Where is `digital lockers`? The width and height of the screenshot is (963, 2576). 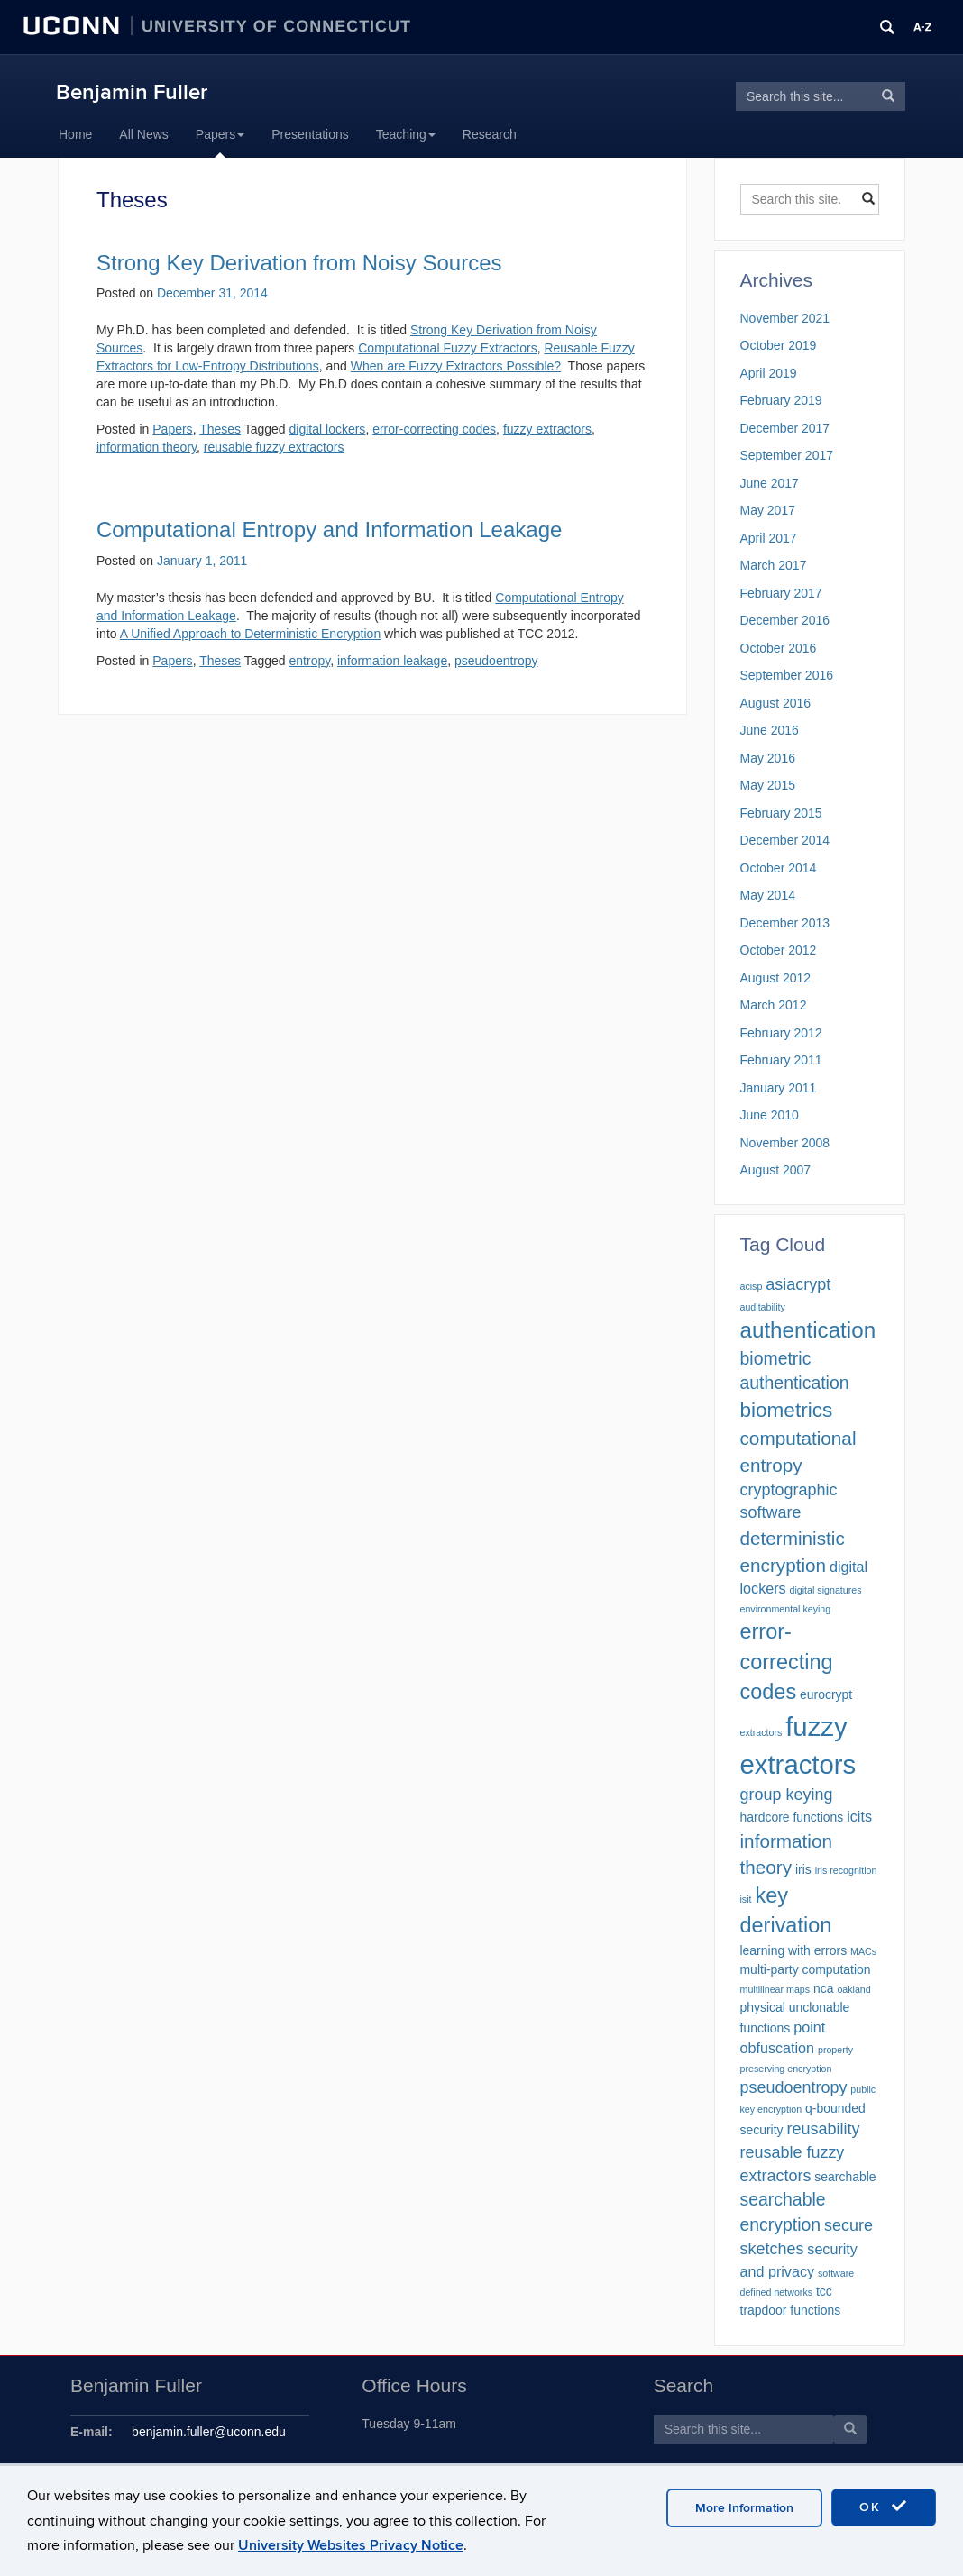
digital lockers is located at coordinates (327, 429).